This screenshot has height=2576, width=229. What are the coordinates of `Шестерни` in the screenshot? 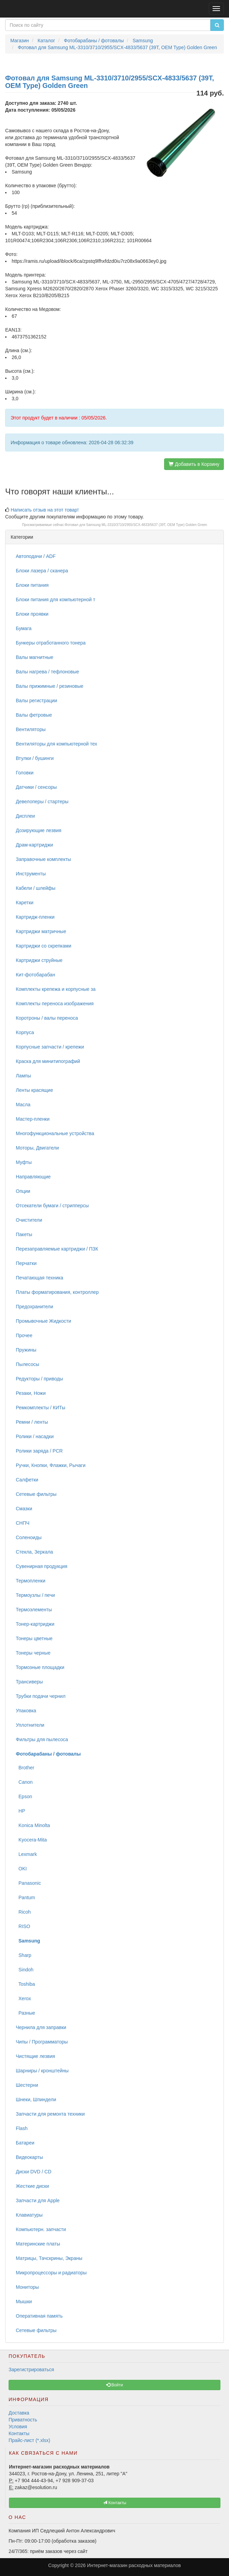 It's located at (27, 2085).